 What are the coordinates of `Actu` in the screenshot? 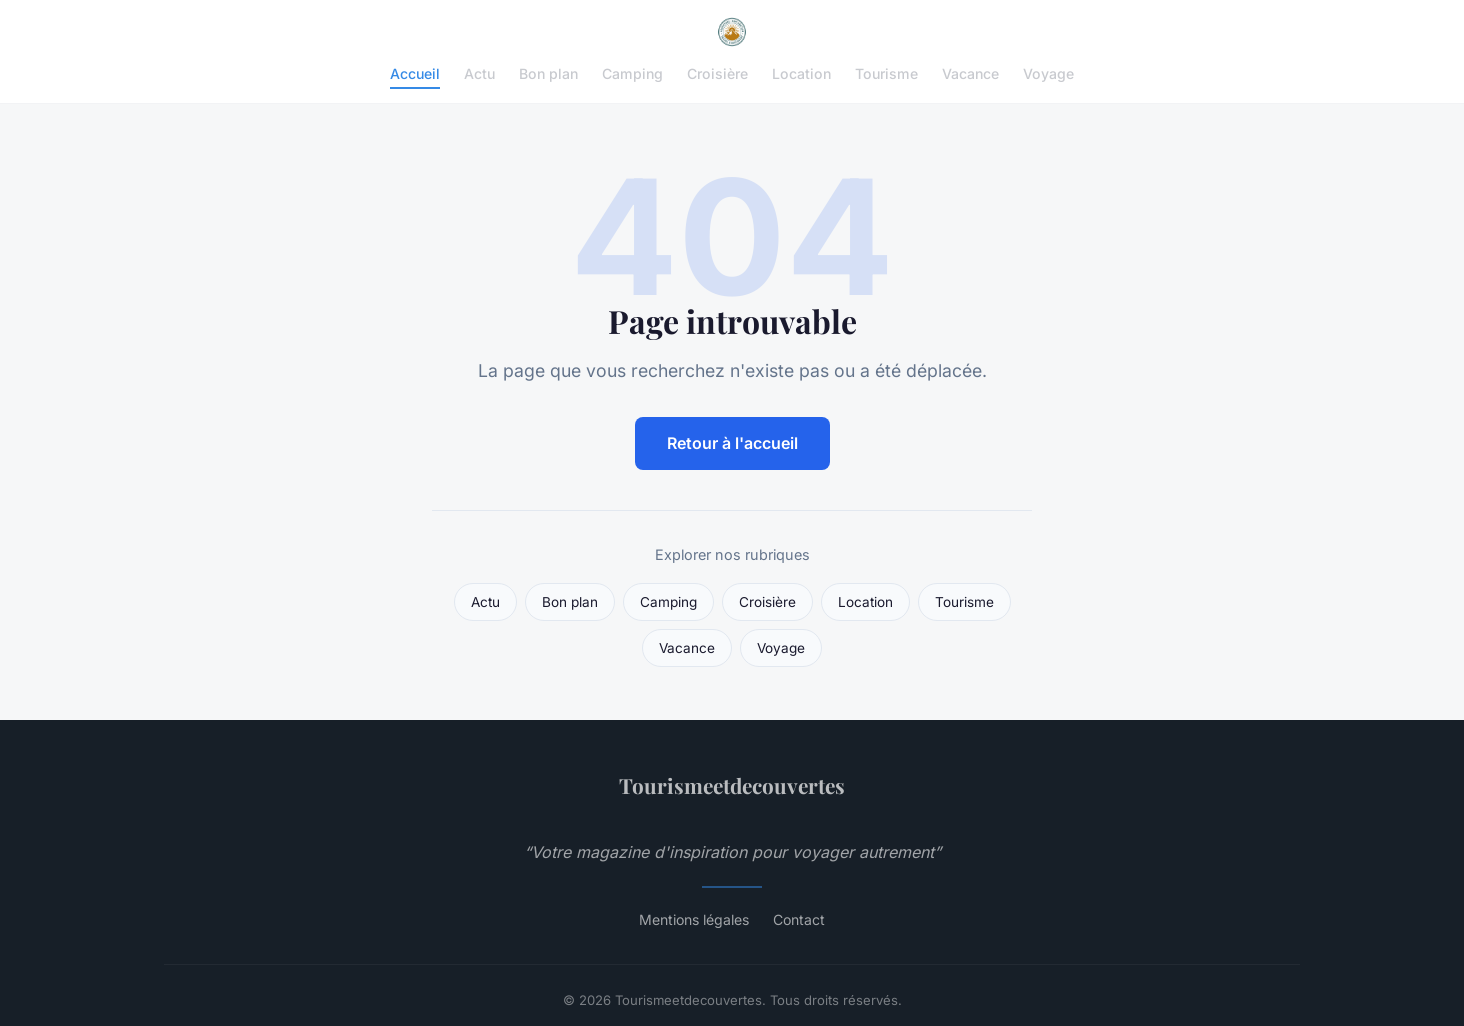 It's located at (479, 73).